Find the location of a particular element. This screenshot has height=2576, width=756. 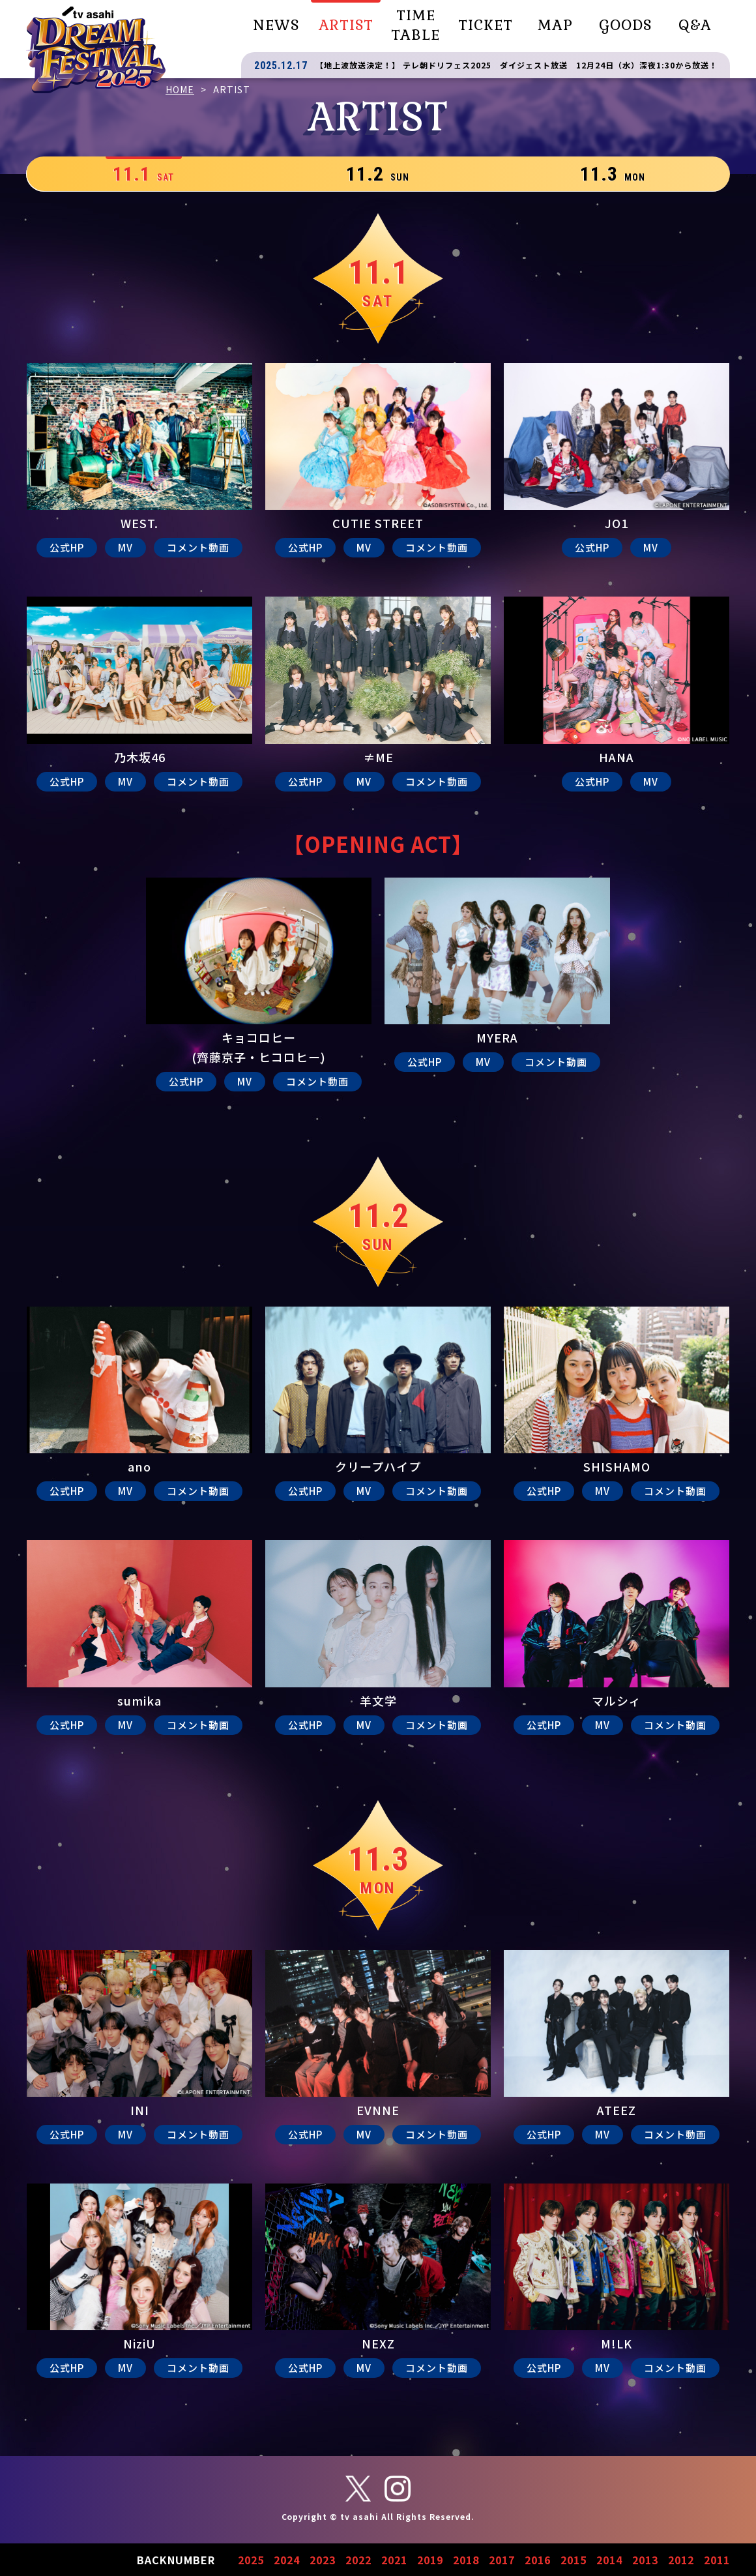

NEWS is located at coordinates (276, 25).